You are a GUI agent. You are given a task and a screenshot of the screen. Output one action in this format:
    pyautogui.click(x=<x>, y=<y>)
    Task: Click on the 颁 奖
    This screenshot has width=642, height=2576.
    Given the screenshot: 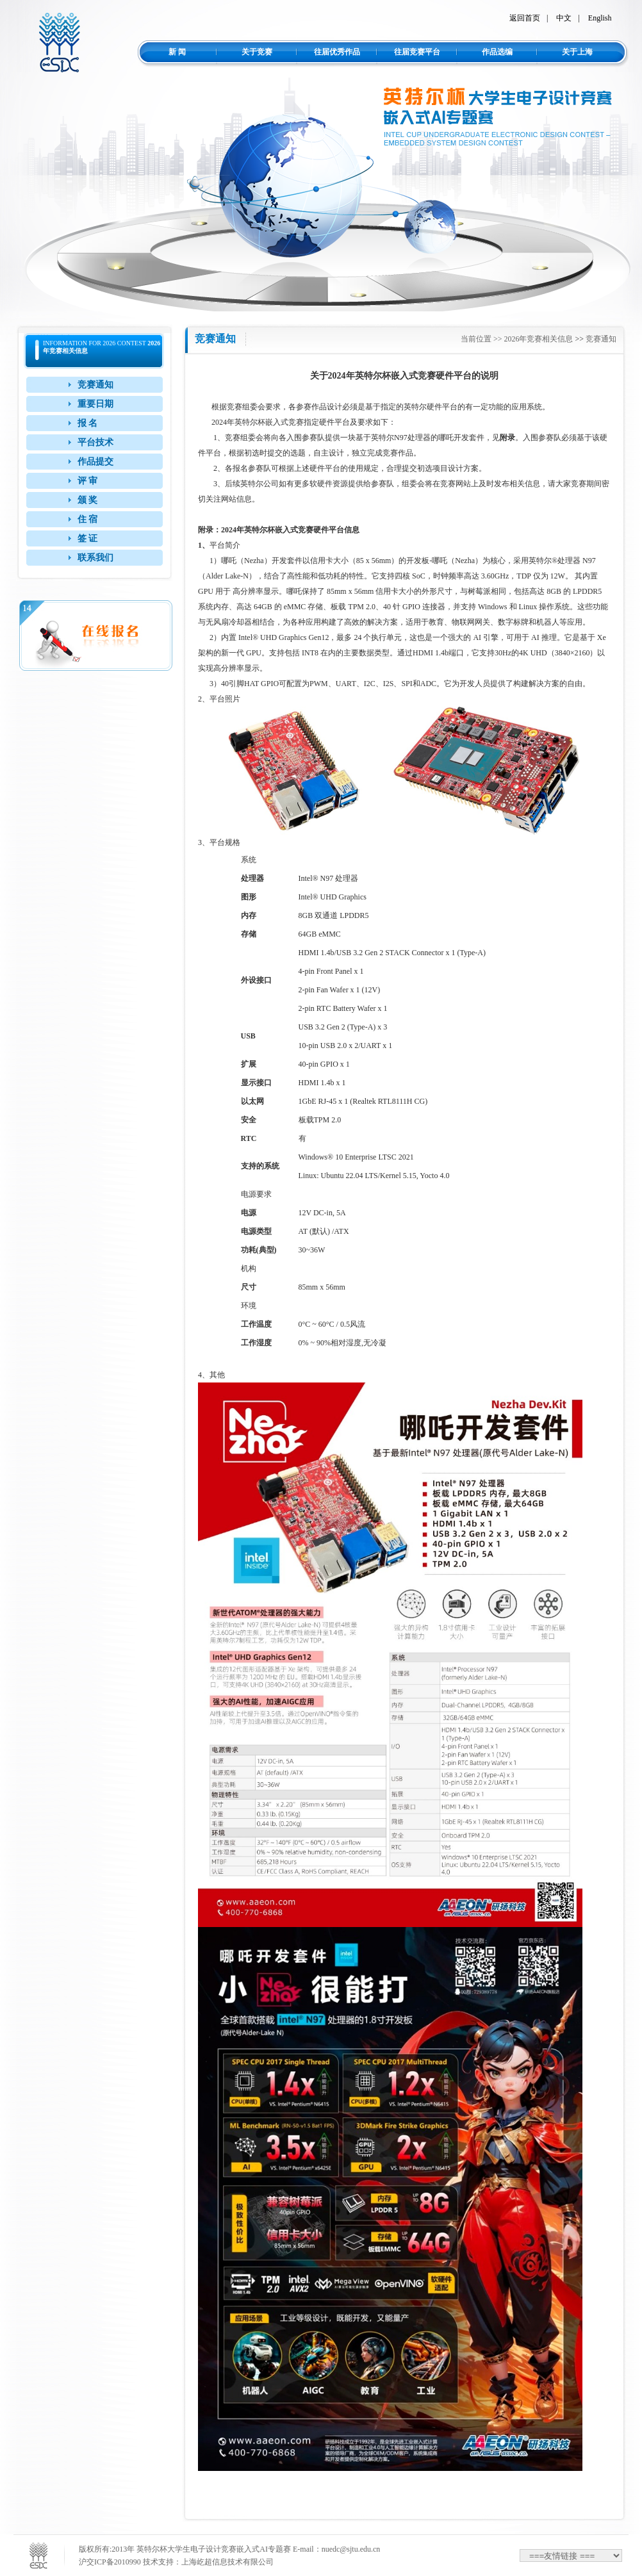 What is the action you would take?
    pyautogui.click(x=88, y=500)
    